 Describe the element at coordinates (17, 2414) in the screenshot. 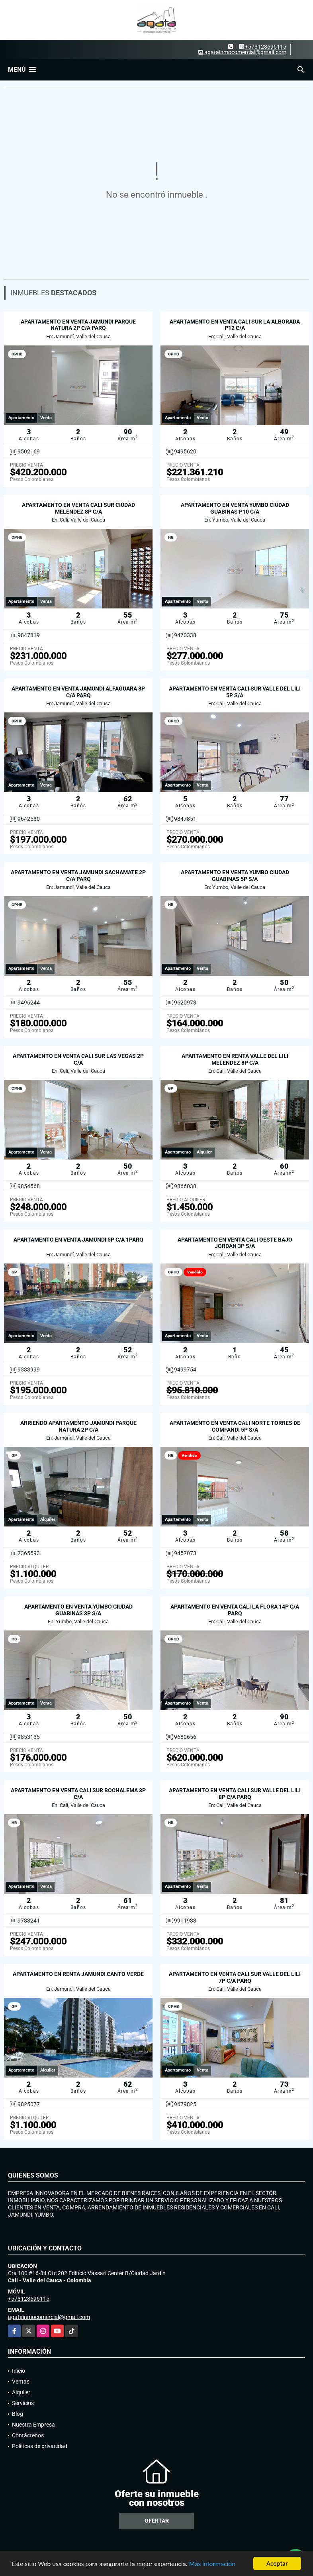

I see `Blog` at that location.